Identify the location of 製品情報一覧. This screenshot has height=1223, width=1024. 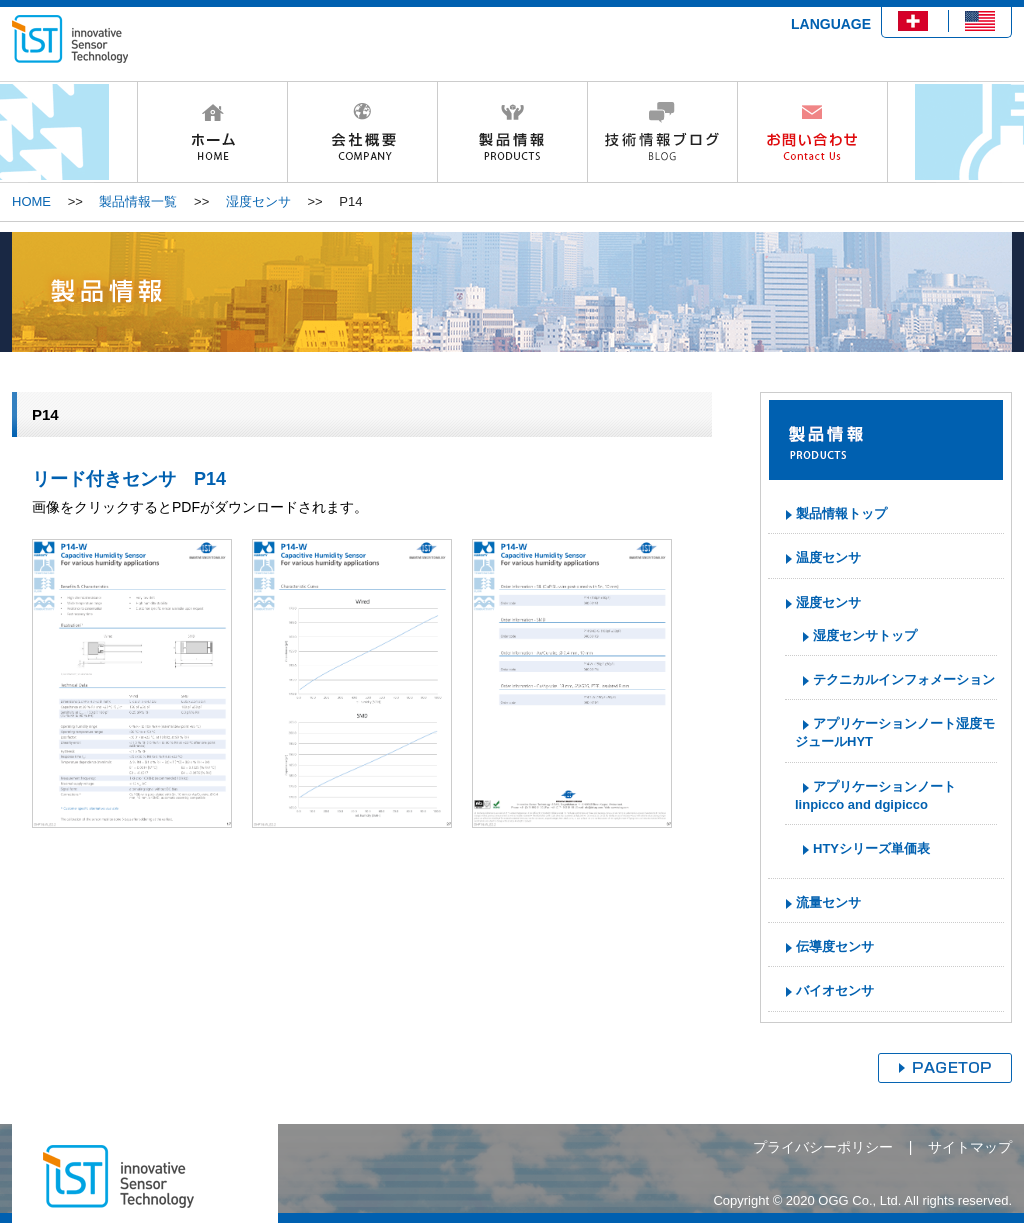
(138, 201).